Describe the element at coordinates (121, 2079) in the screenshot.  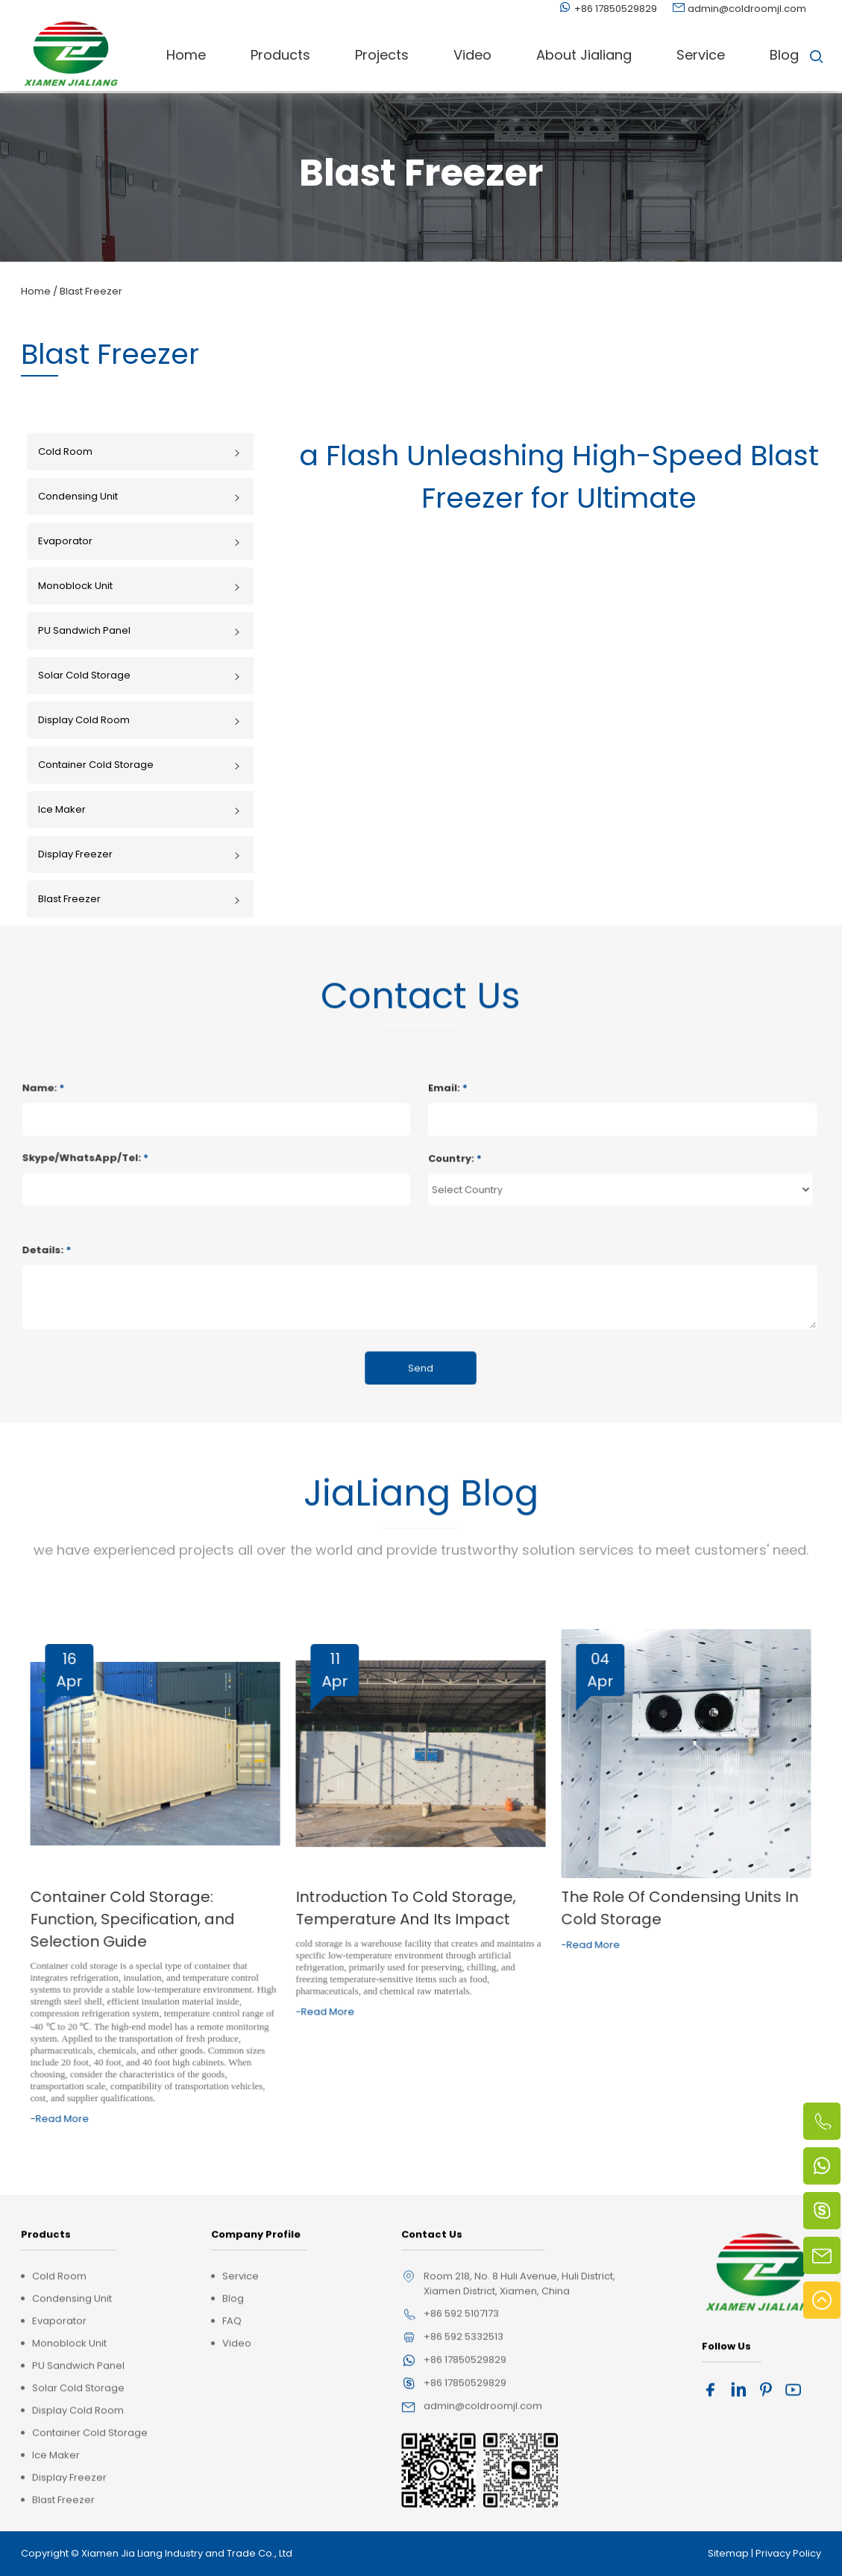
I see `-Read More` at that location.